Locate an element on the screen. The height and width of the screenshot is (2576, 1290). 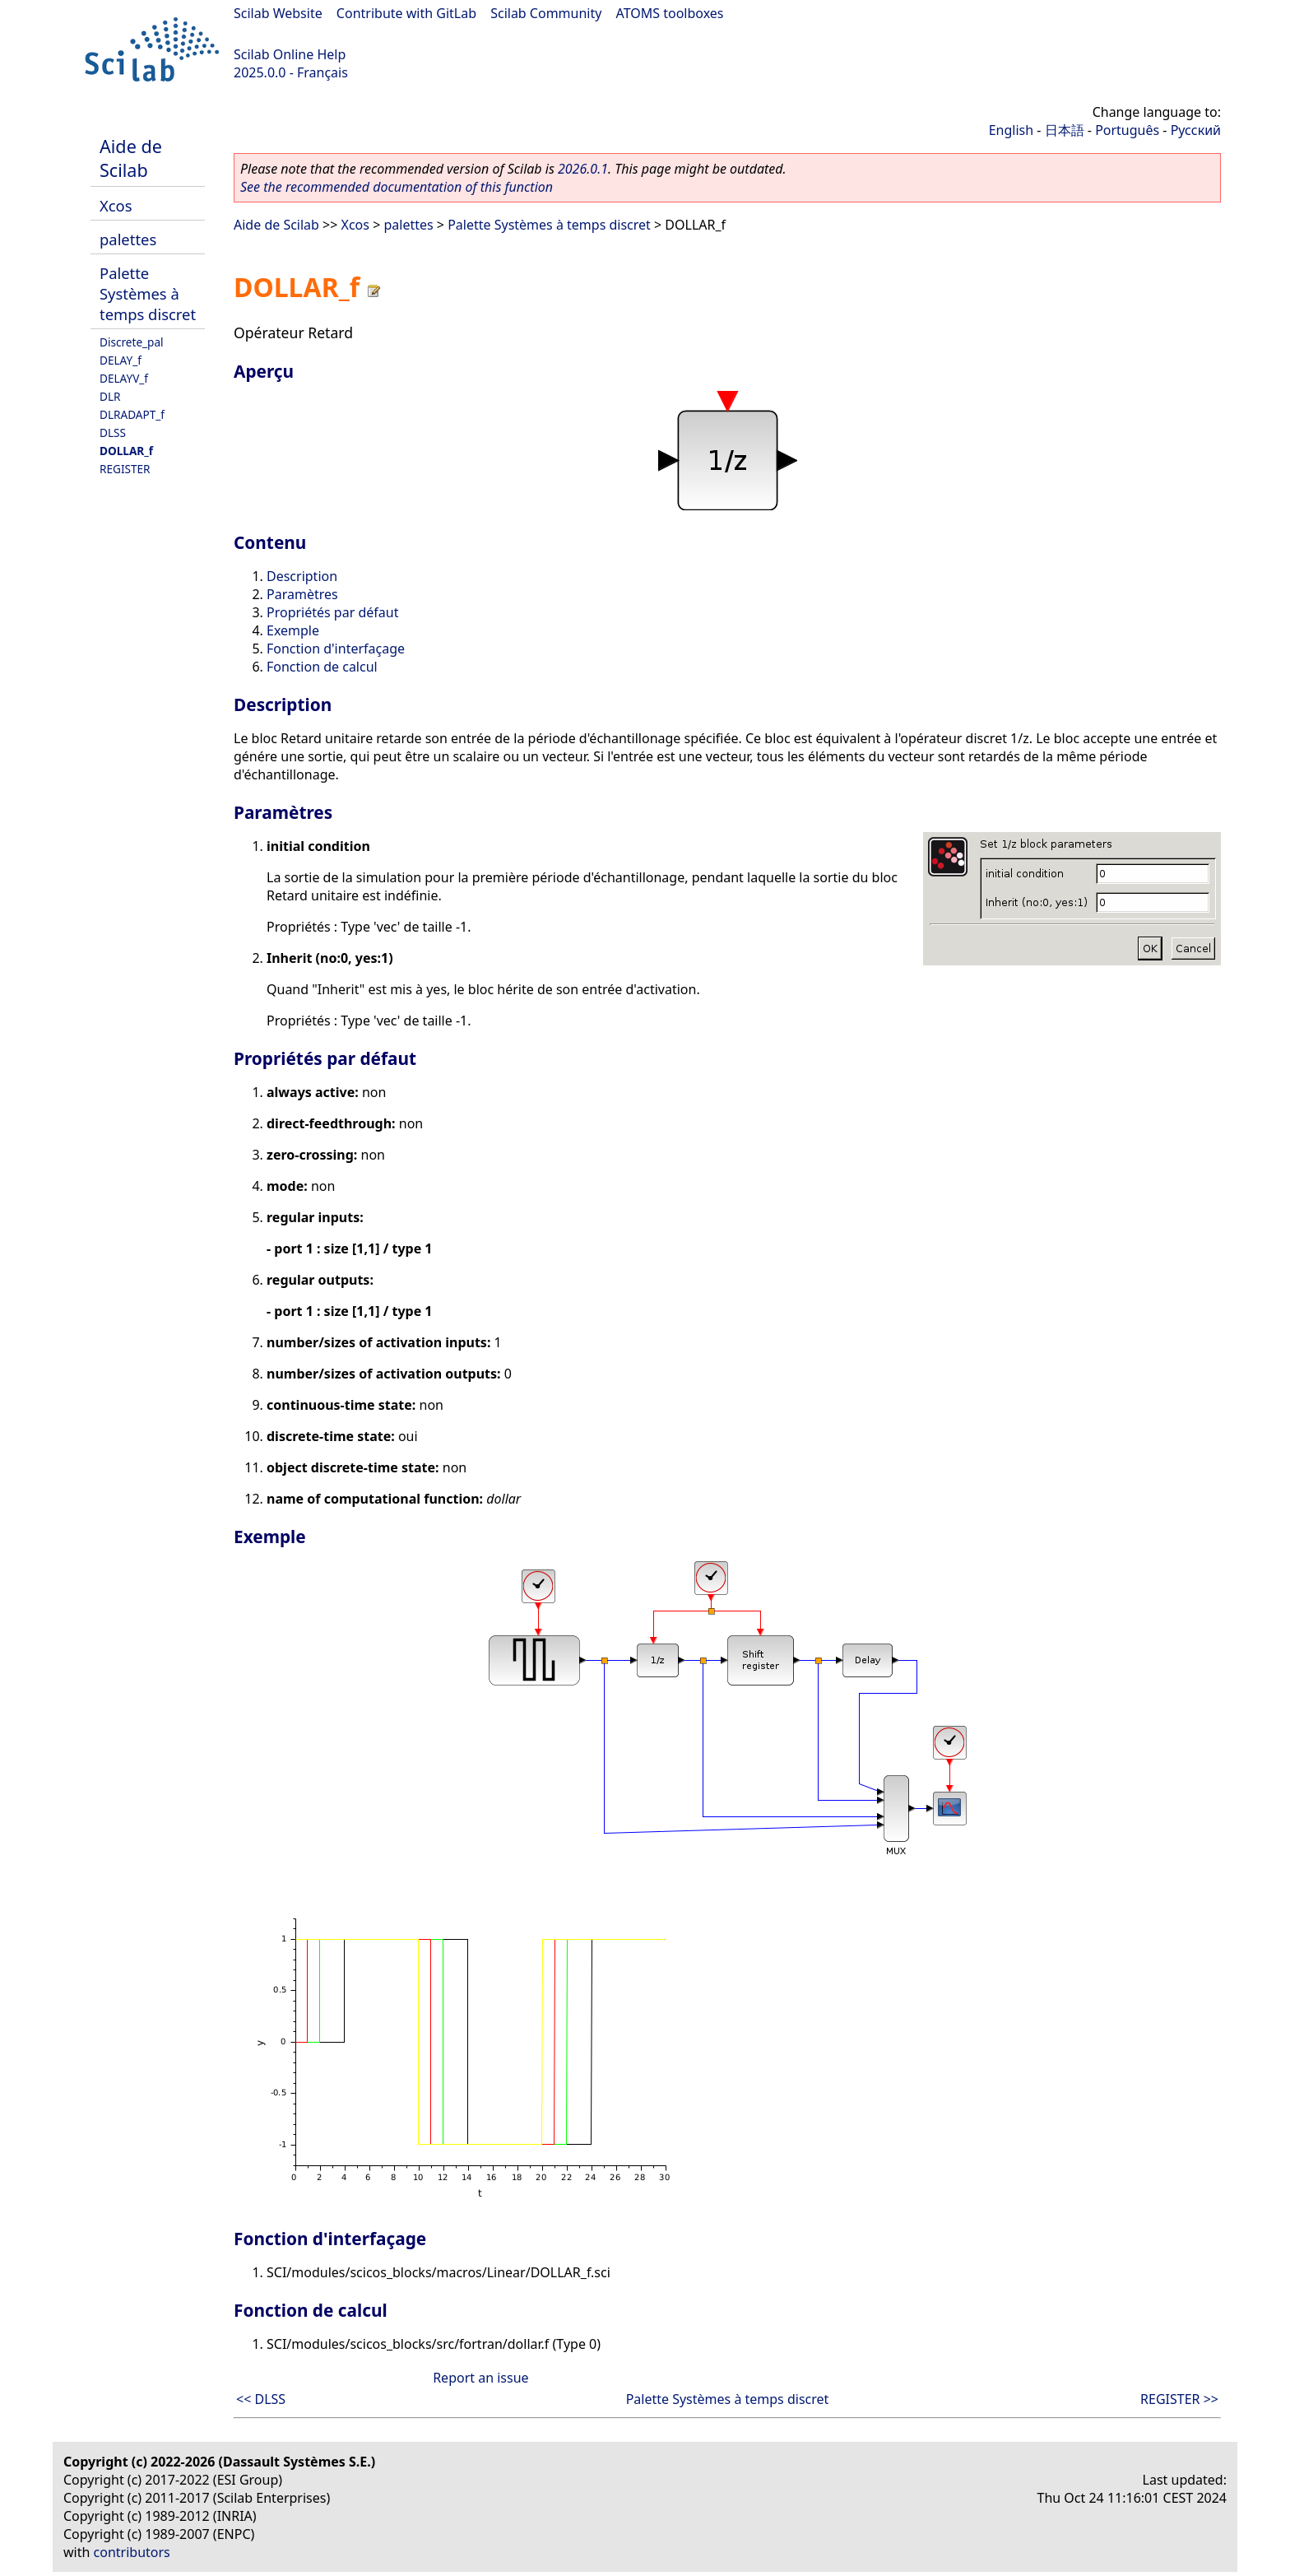
<< DLSS is located at coordinates (260, 2399).